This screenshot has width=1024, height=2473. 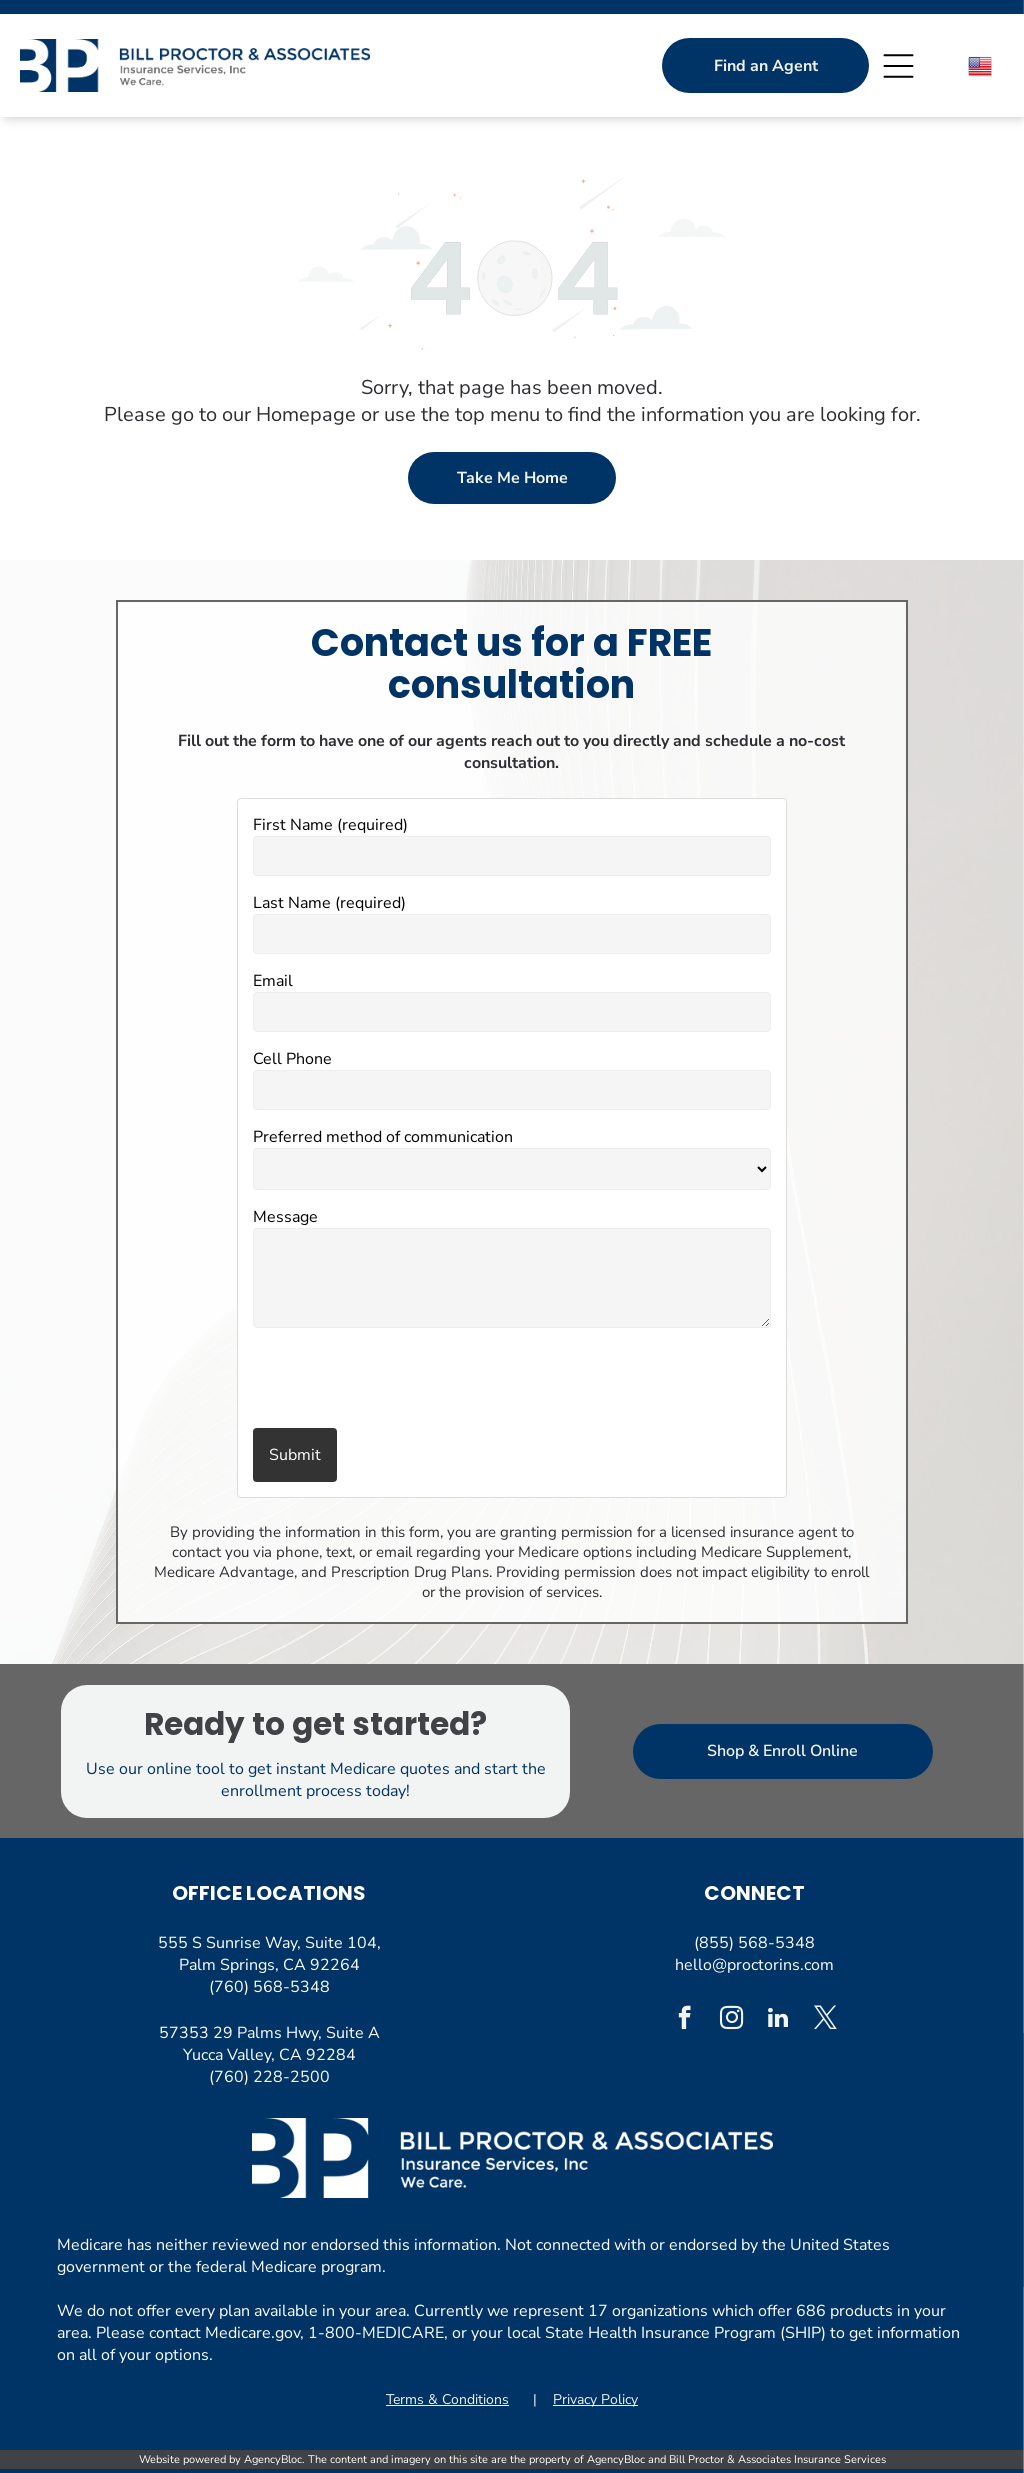 I want to click on [presentation], so click(x=370, y=1380).